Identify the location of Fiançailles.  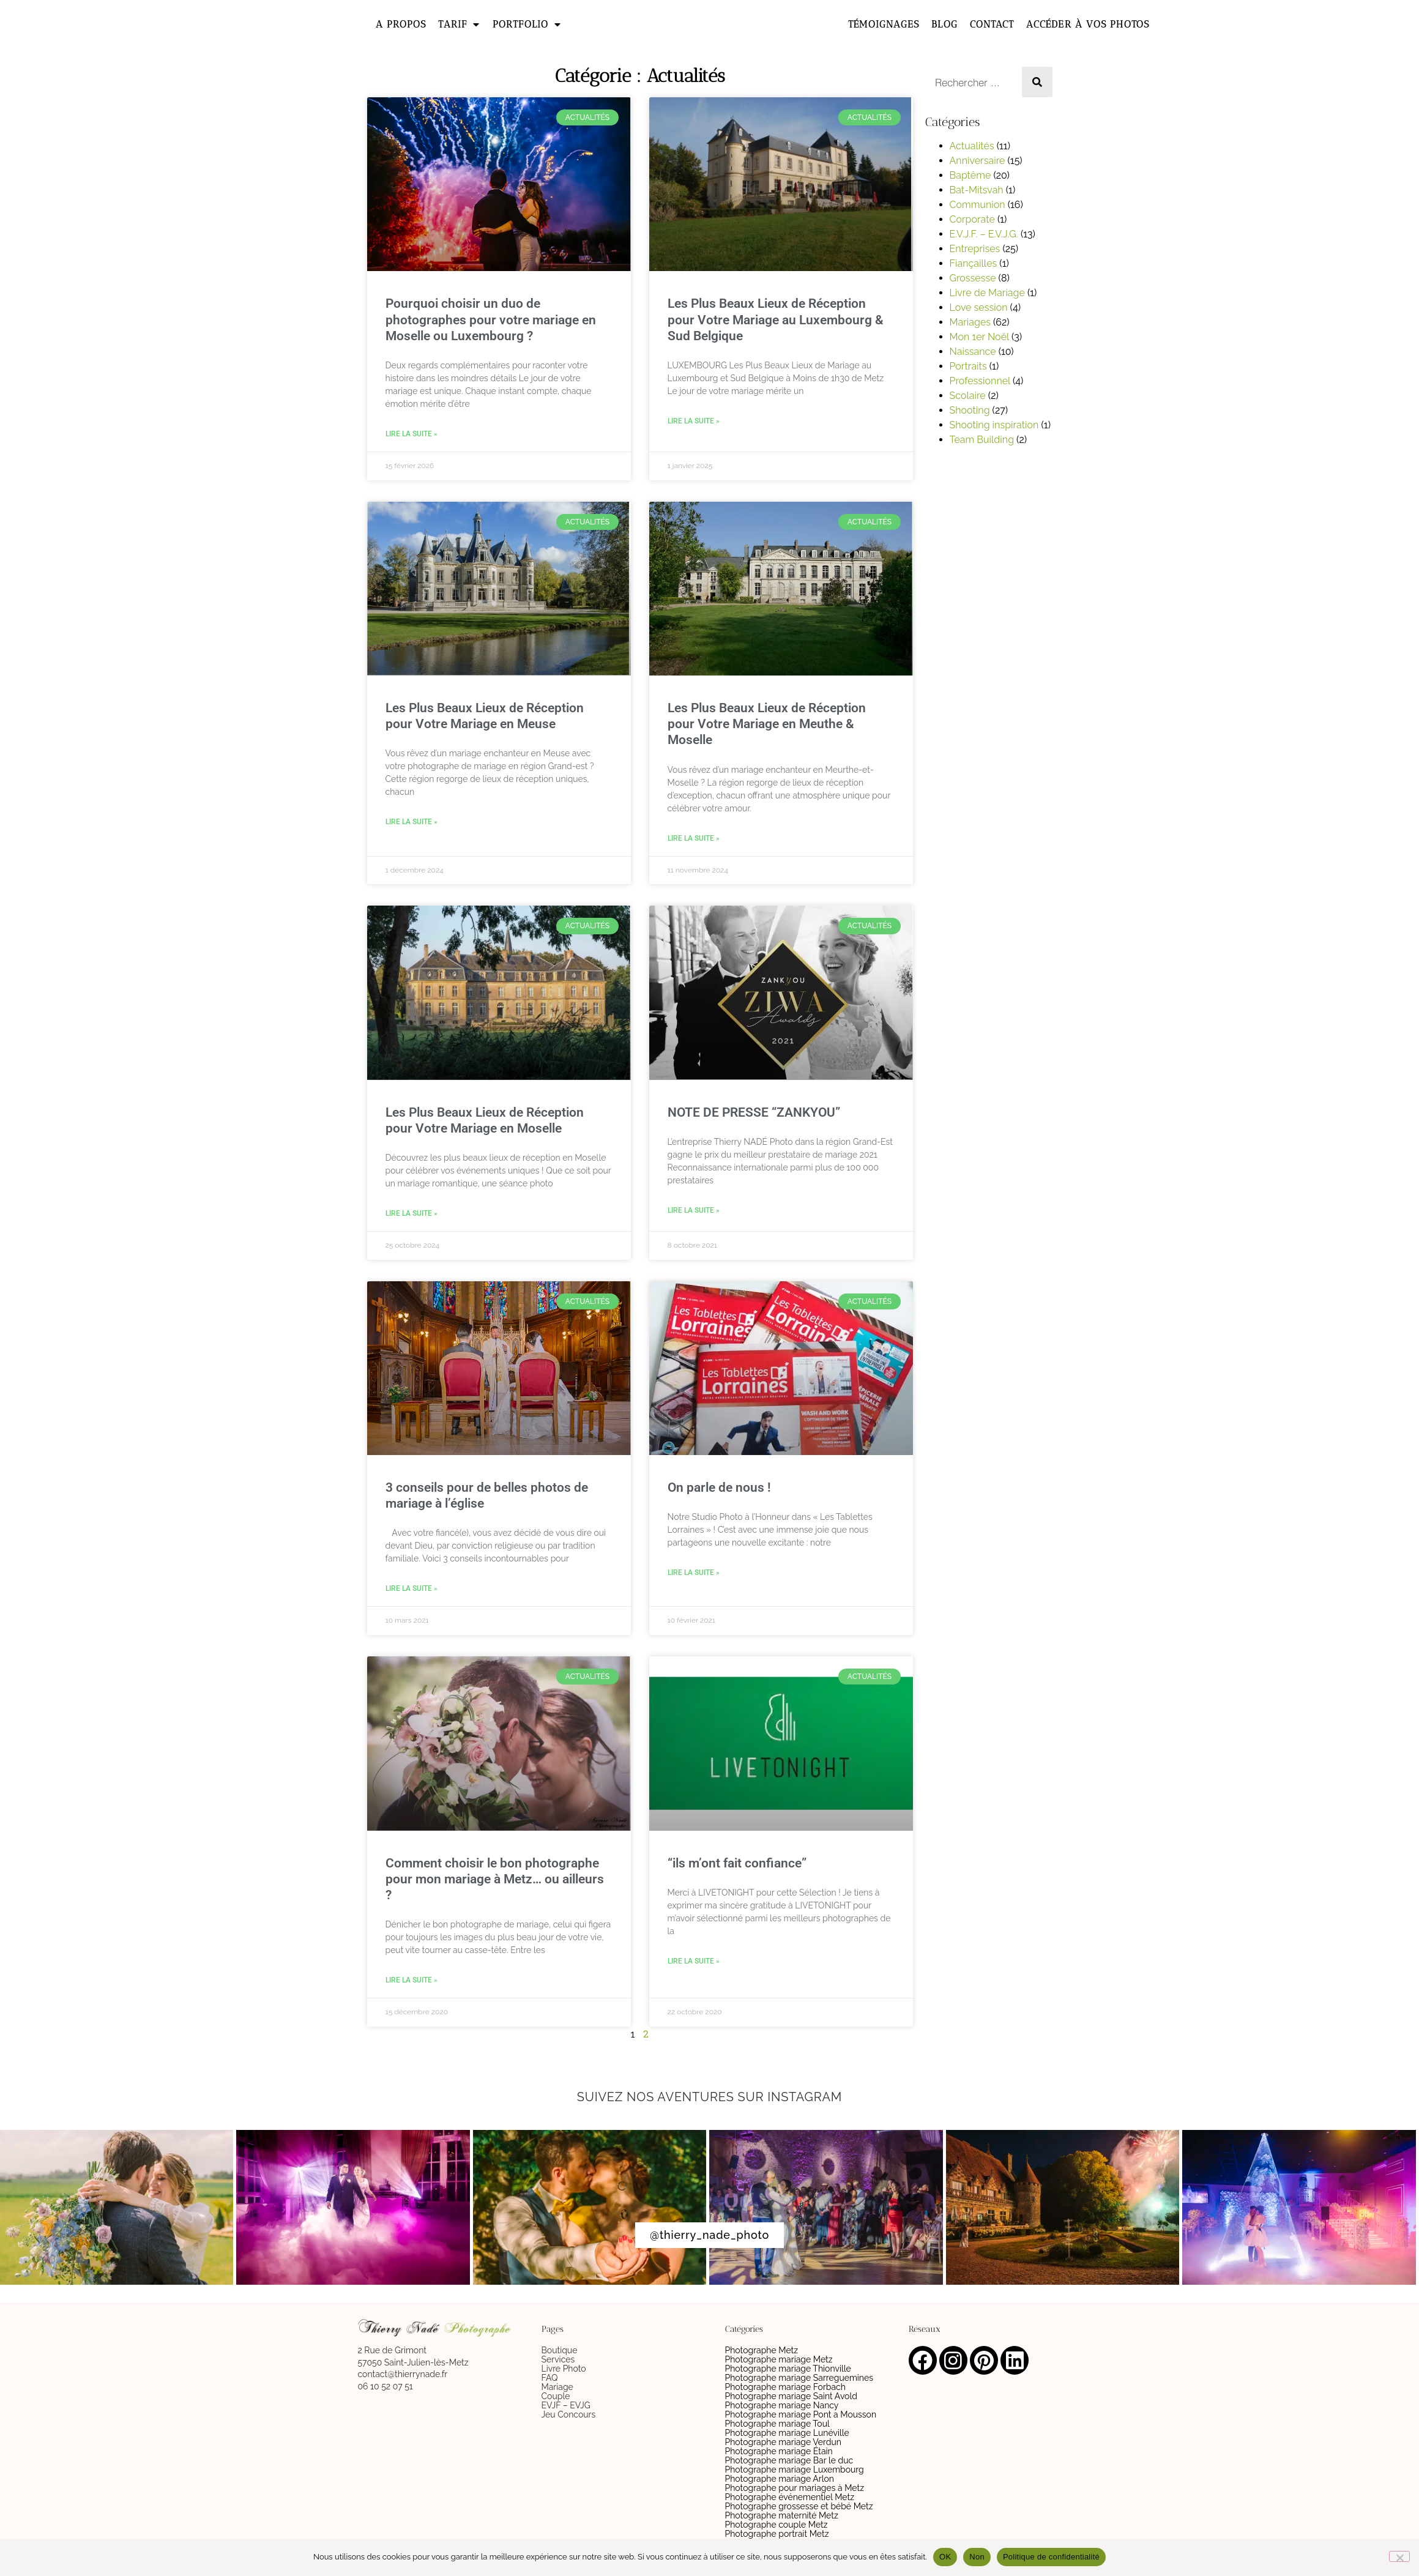
(973, 263).